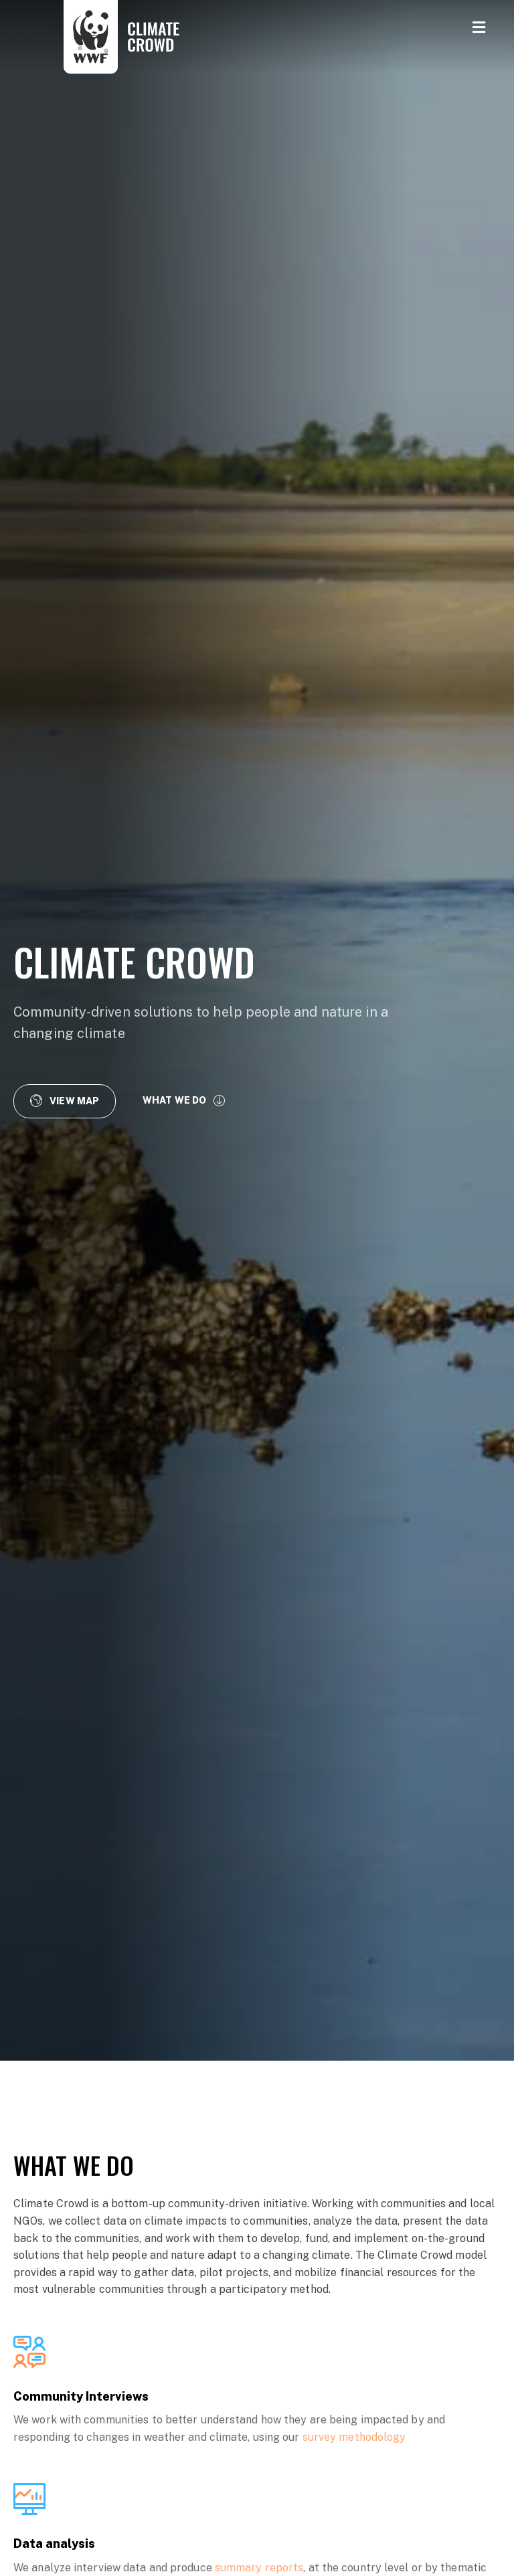 The image size is (514, 2576). I want to click on survey methodology, so click(354, 2437).